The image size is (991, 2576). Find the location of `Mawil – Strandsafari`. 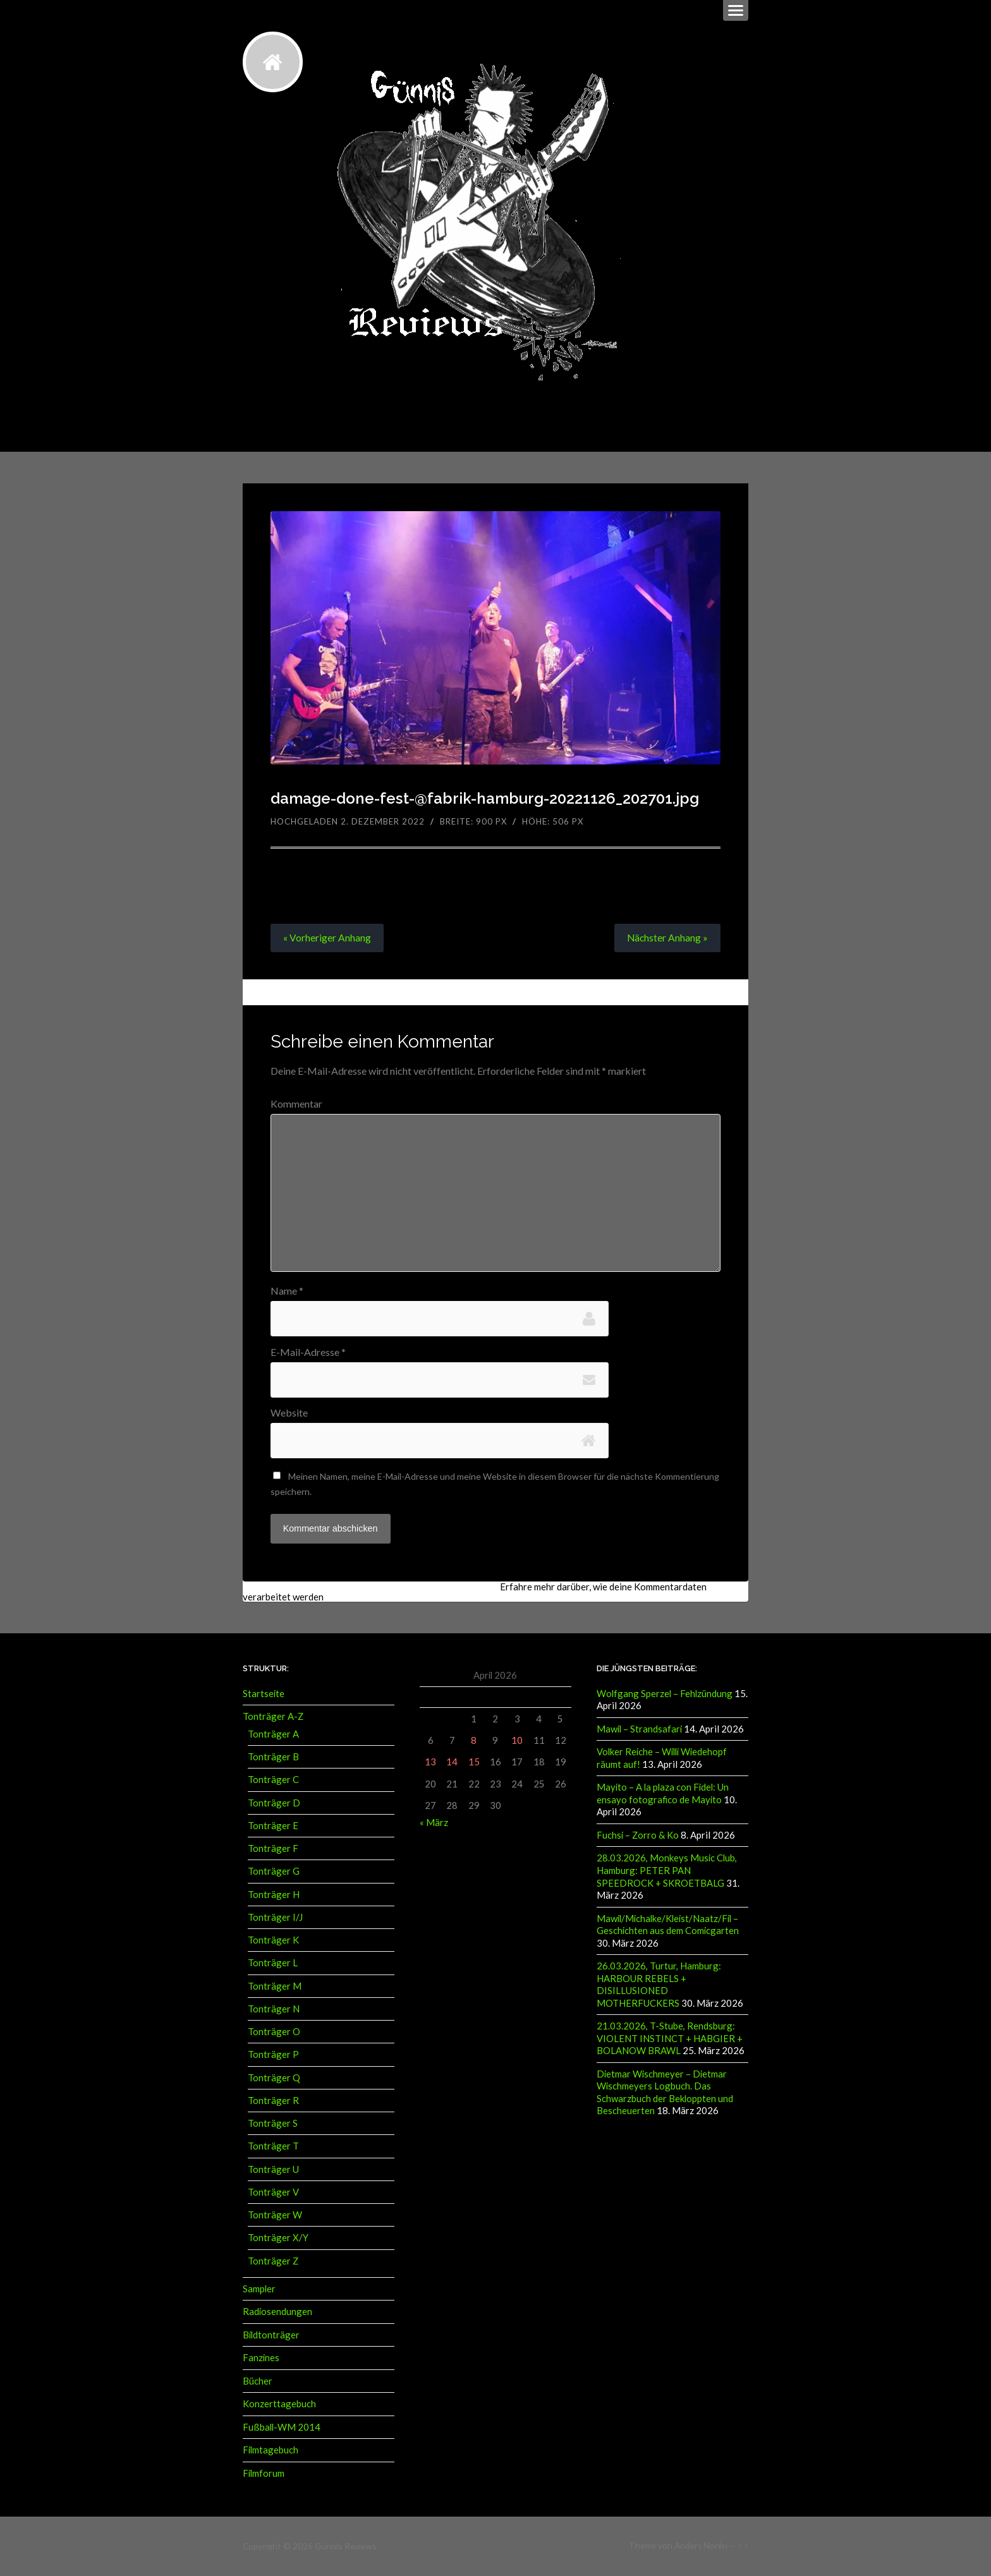

Mawil – Strandsafari is located at coordinates (639, 1730).